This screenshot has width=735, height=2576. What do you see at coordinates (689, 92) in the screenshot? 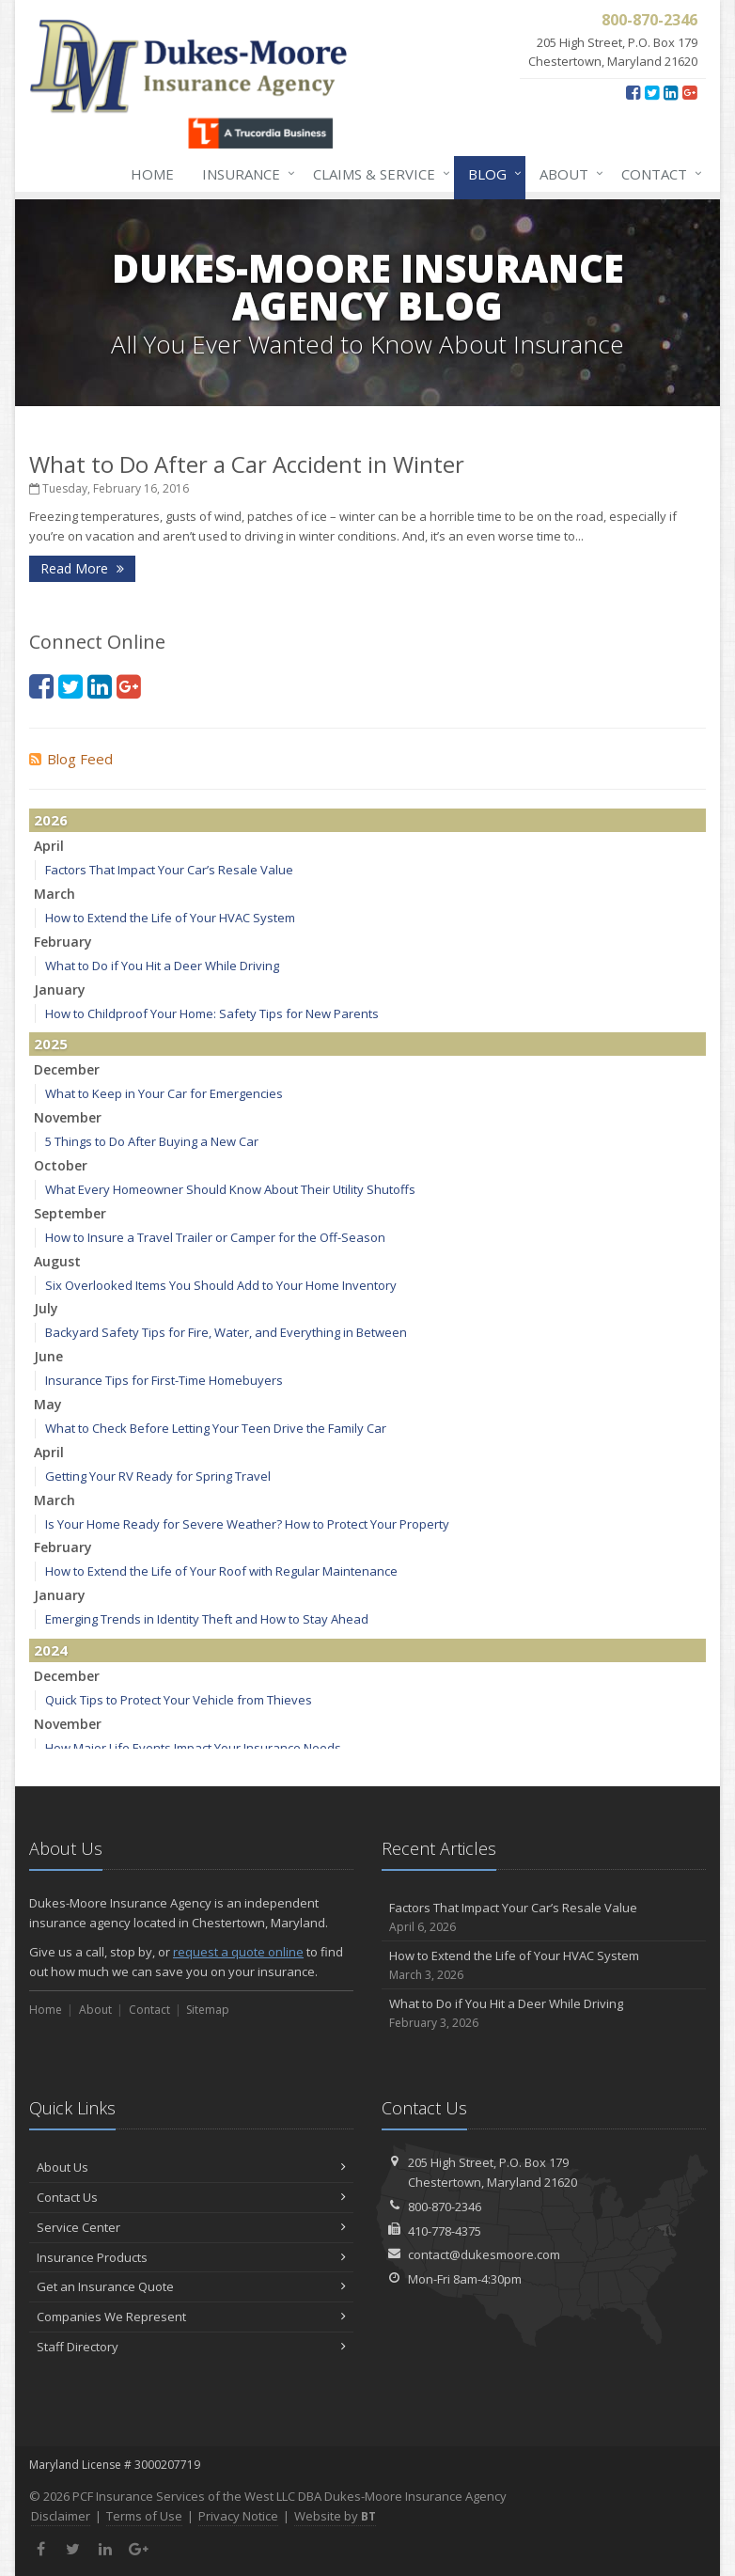
I see `[Google Plus (opens in a new tab)]` at bounding box center [689, 92].